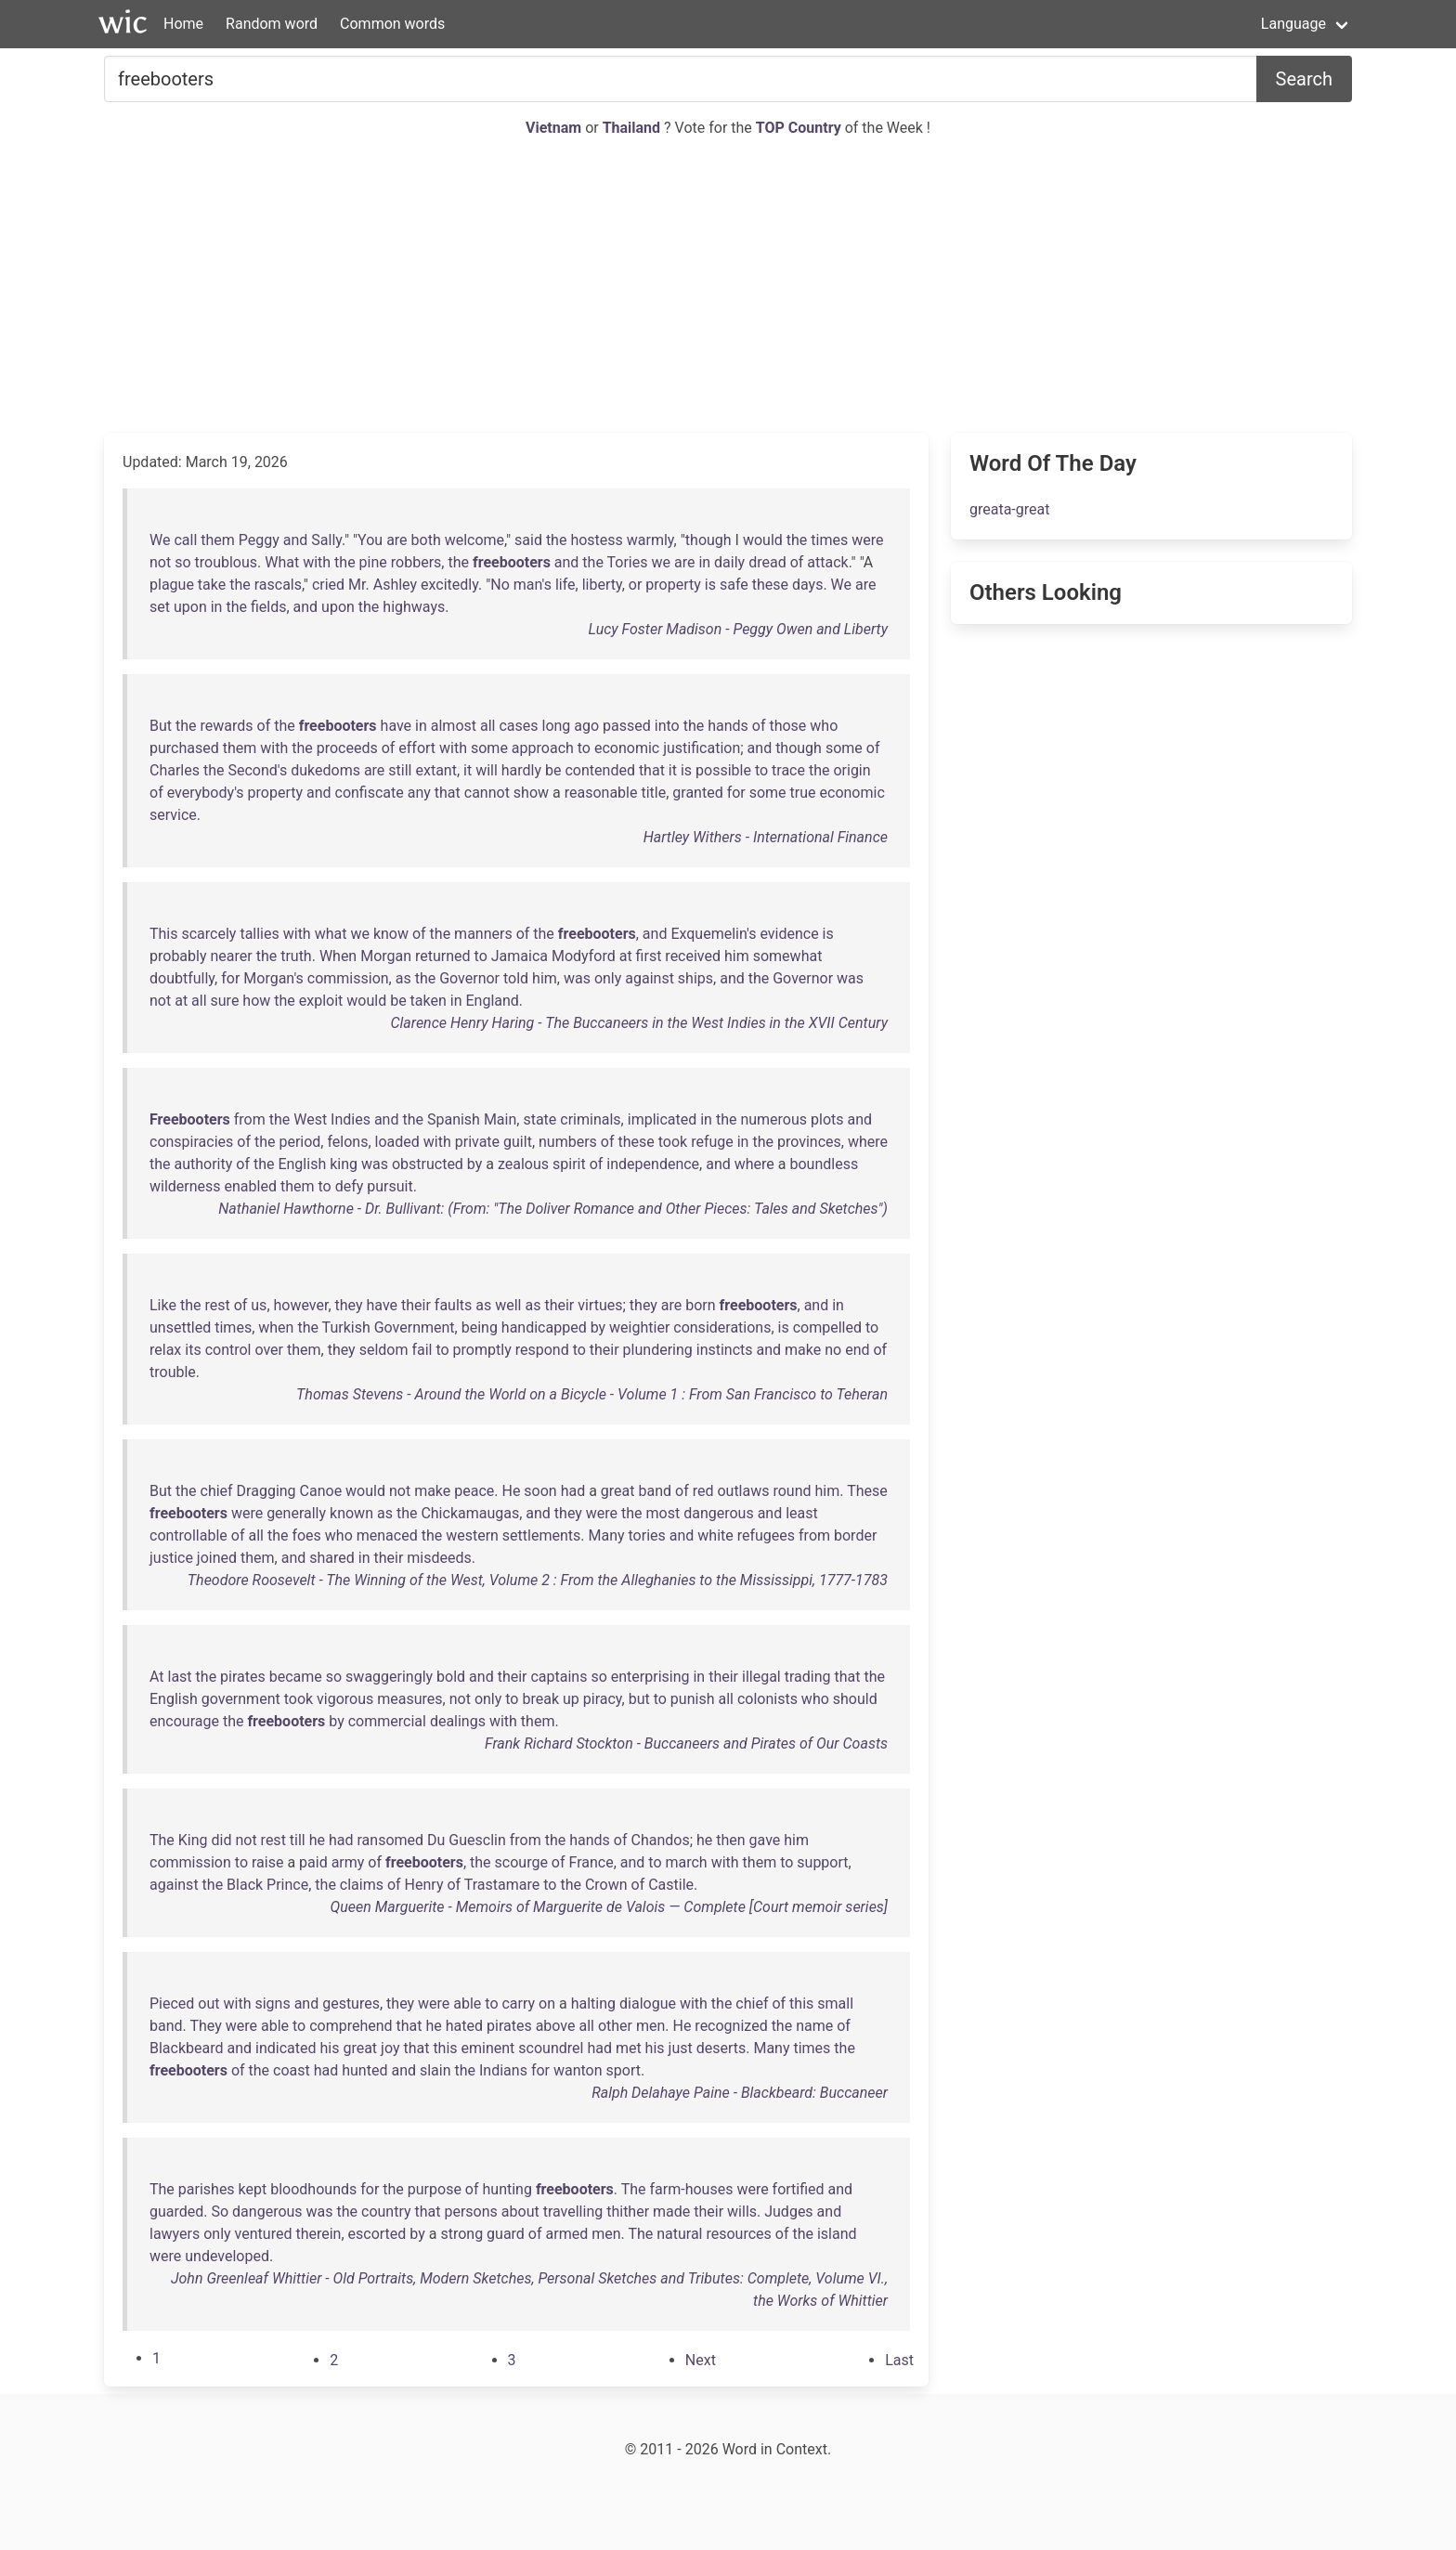 Image resolution: width=1456 pixels, height=2550 pixels. Describe the element at coordinates (321, 1000) in the screenshot. I see `exploit` at that location.